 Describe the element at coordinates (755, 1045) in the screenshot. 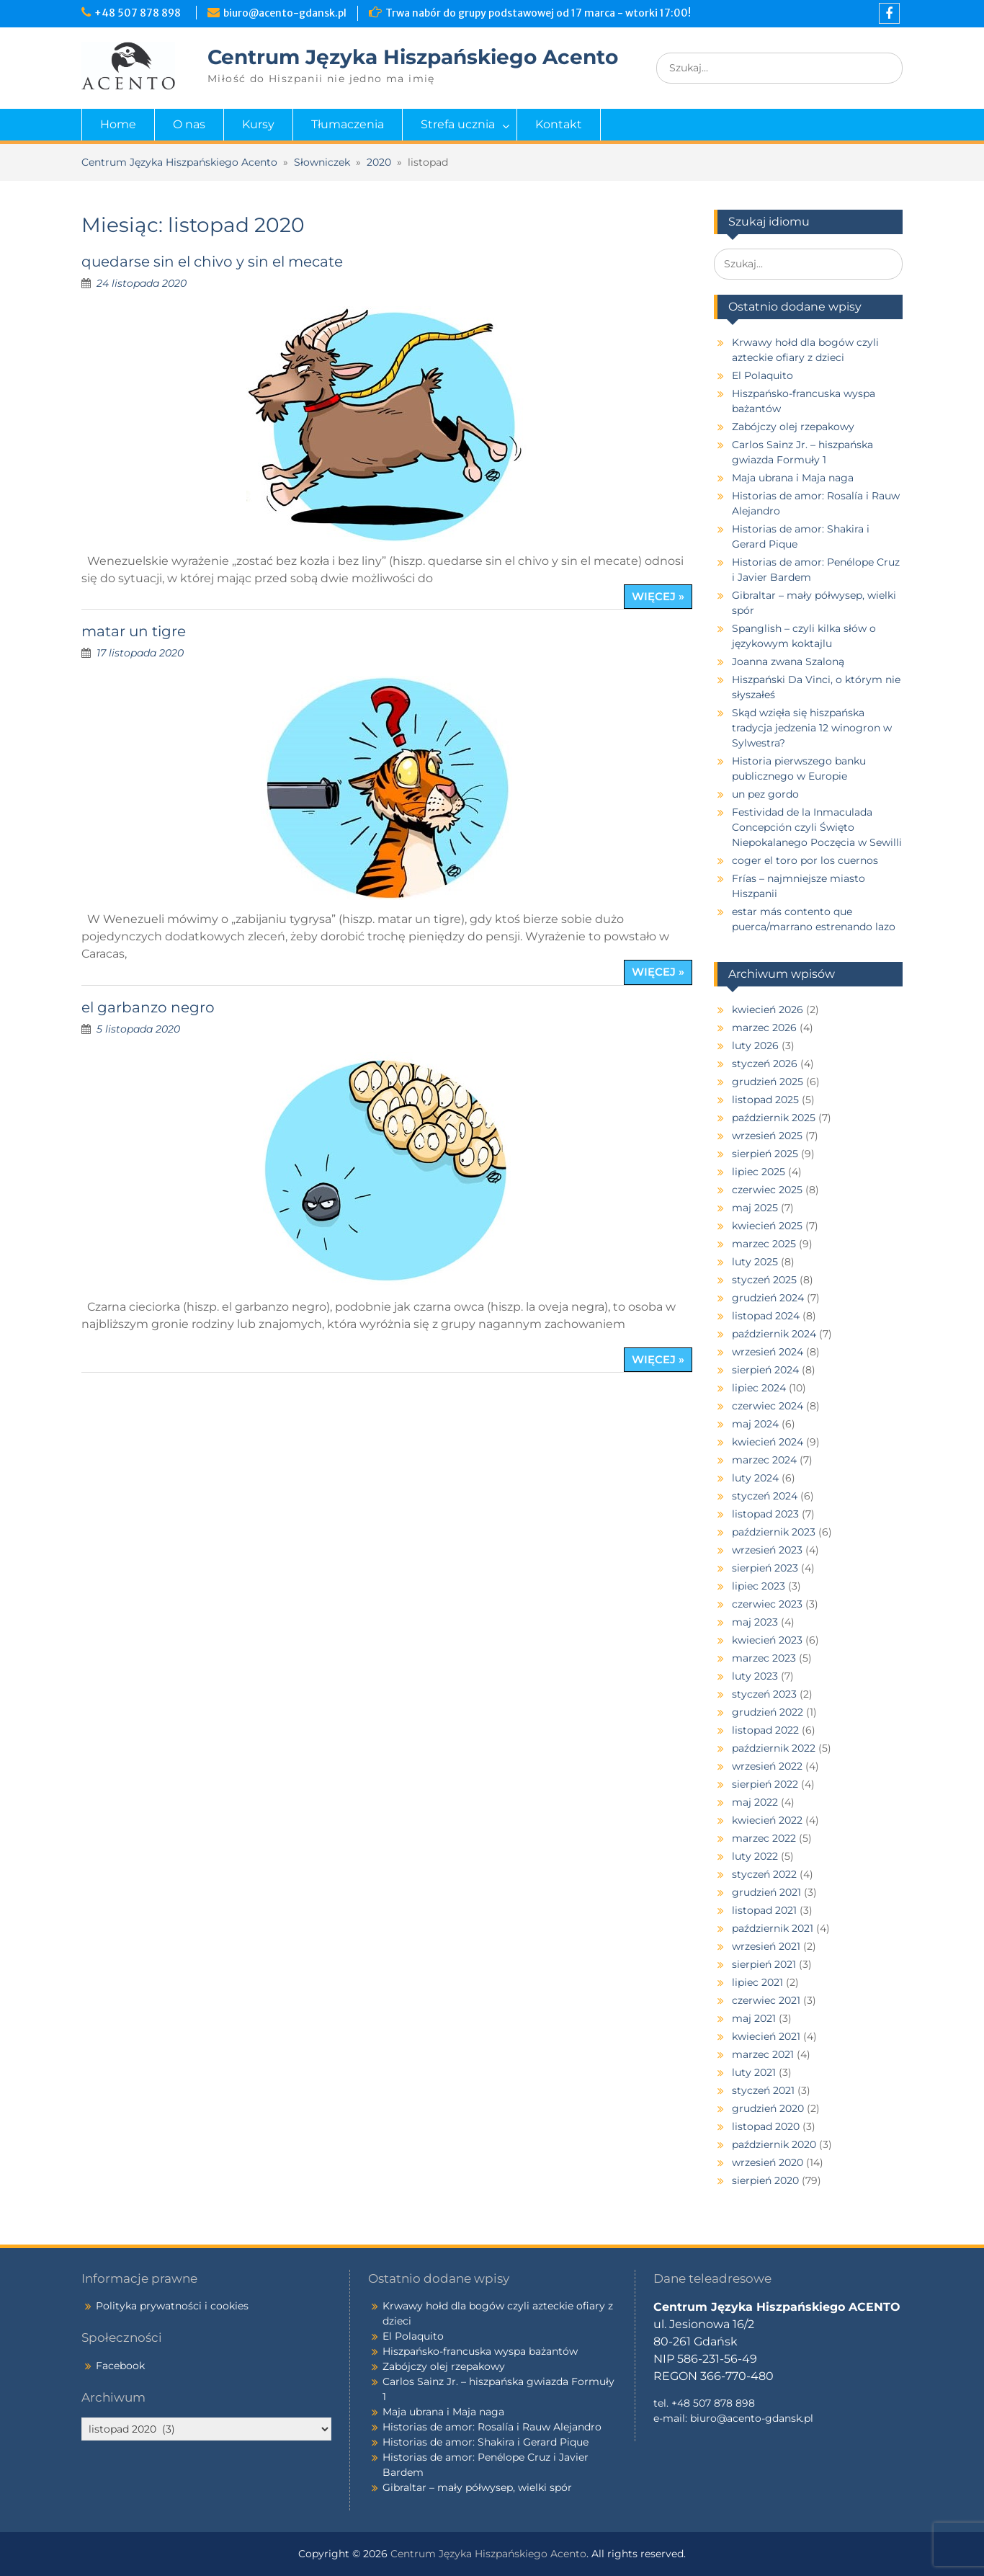

I see `luty 2026` at that location.